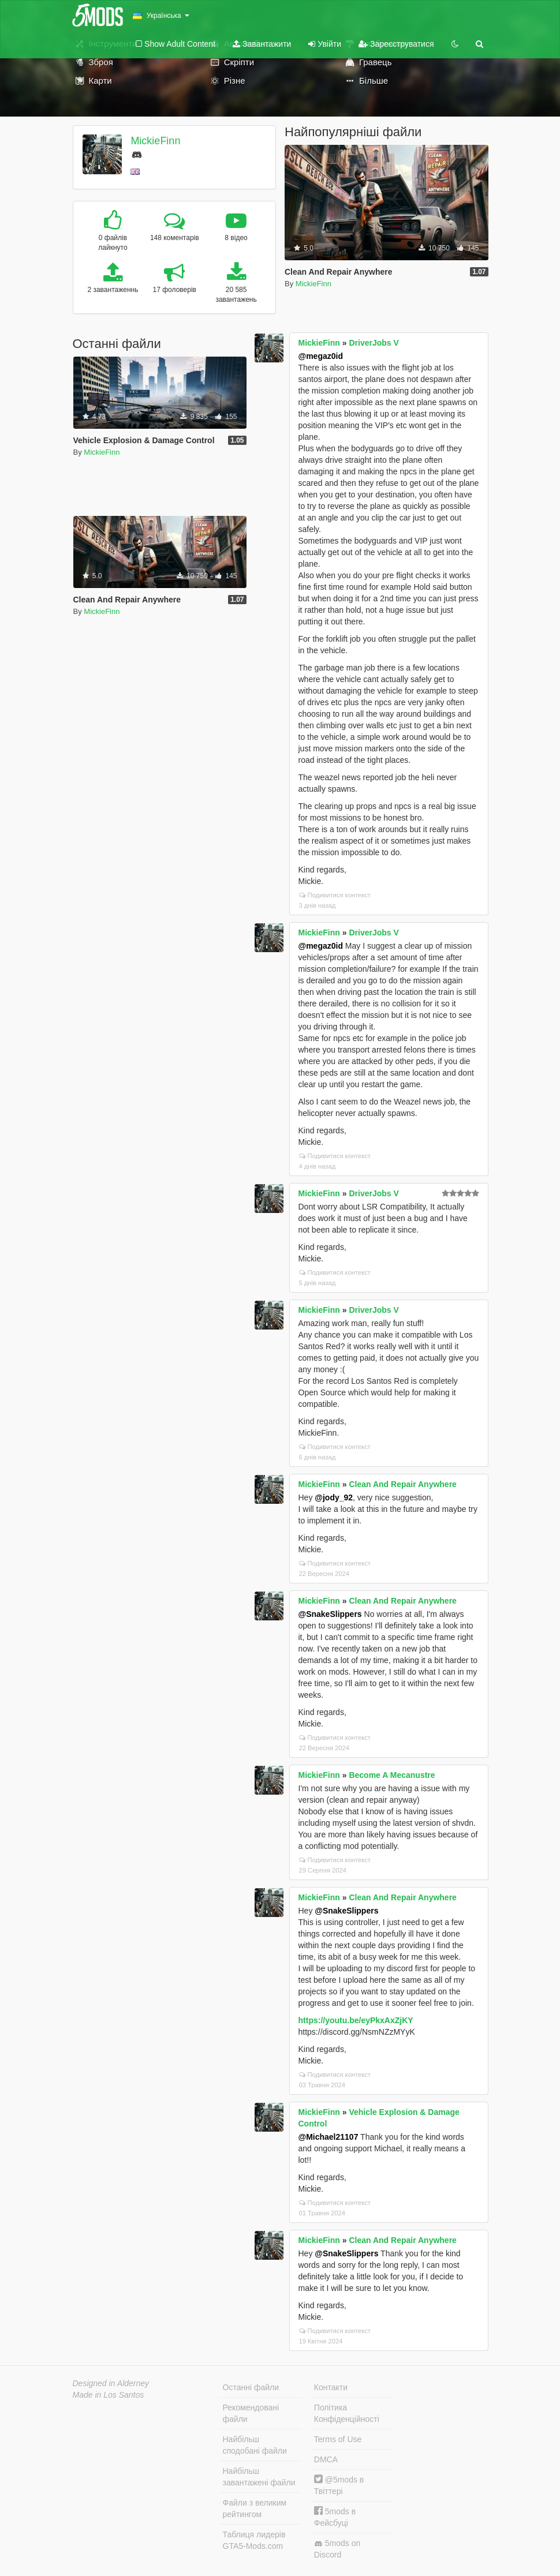 This screenshot has height=2576, width=560. I want to click on Made in Los Santos, so click(108, 2394).